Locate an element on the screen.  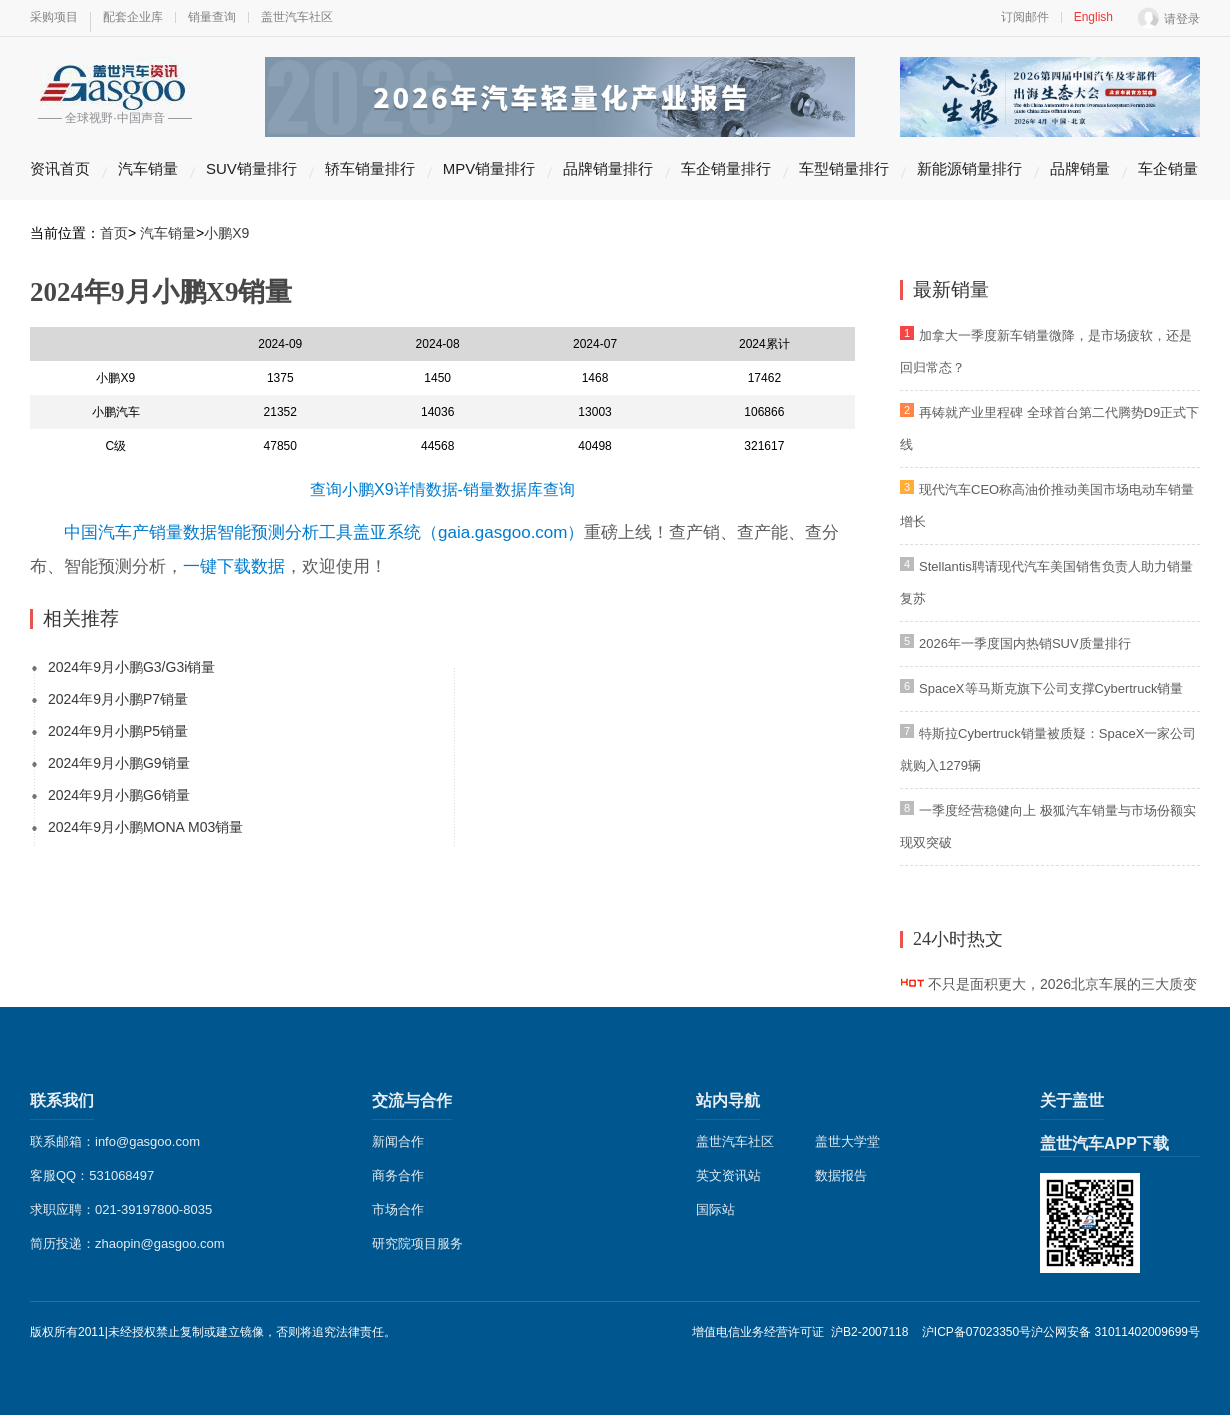
车企销量排行 is located at coordinates (726, 168).